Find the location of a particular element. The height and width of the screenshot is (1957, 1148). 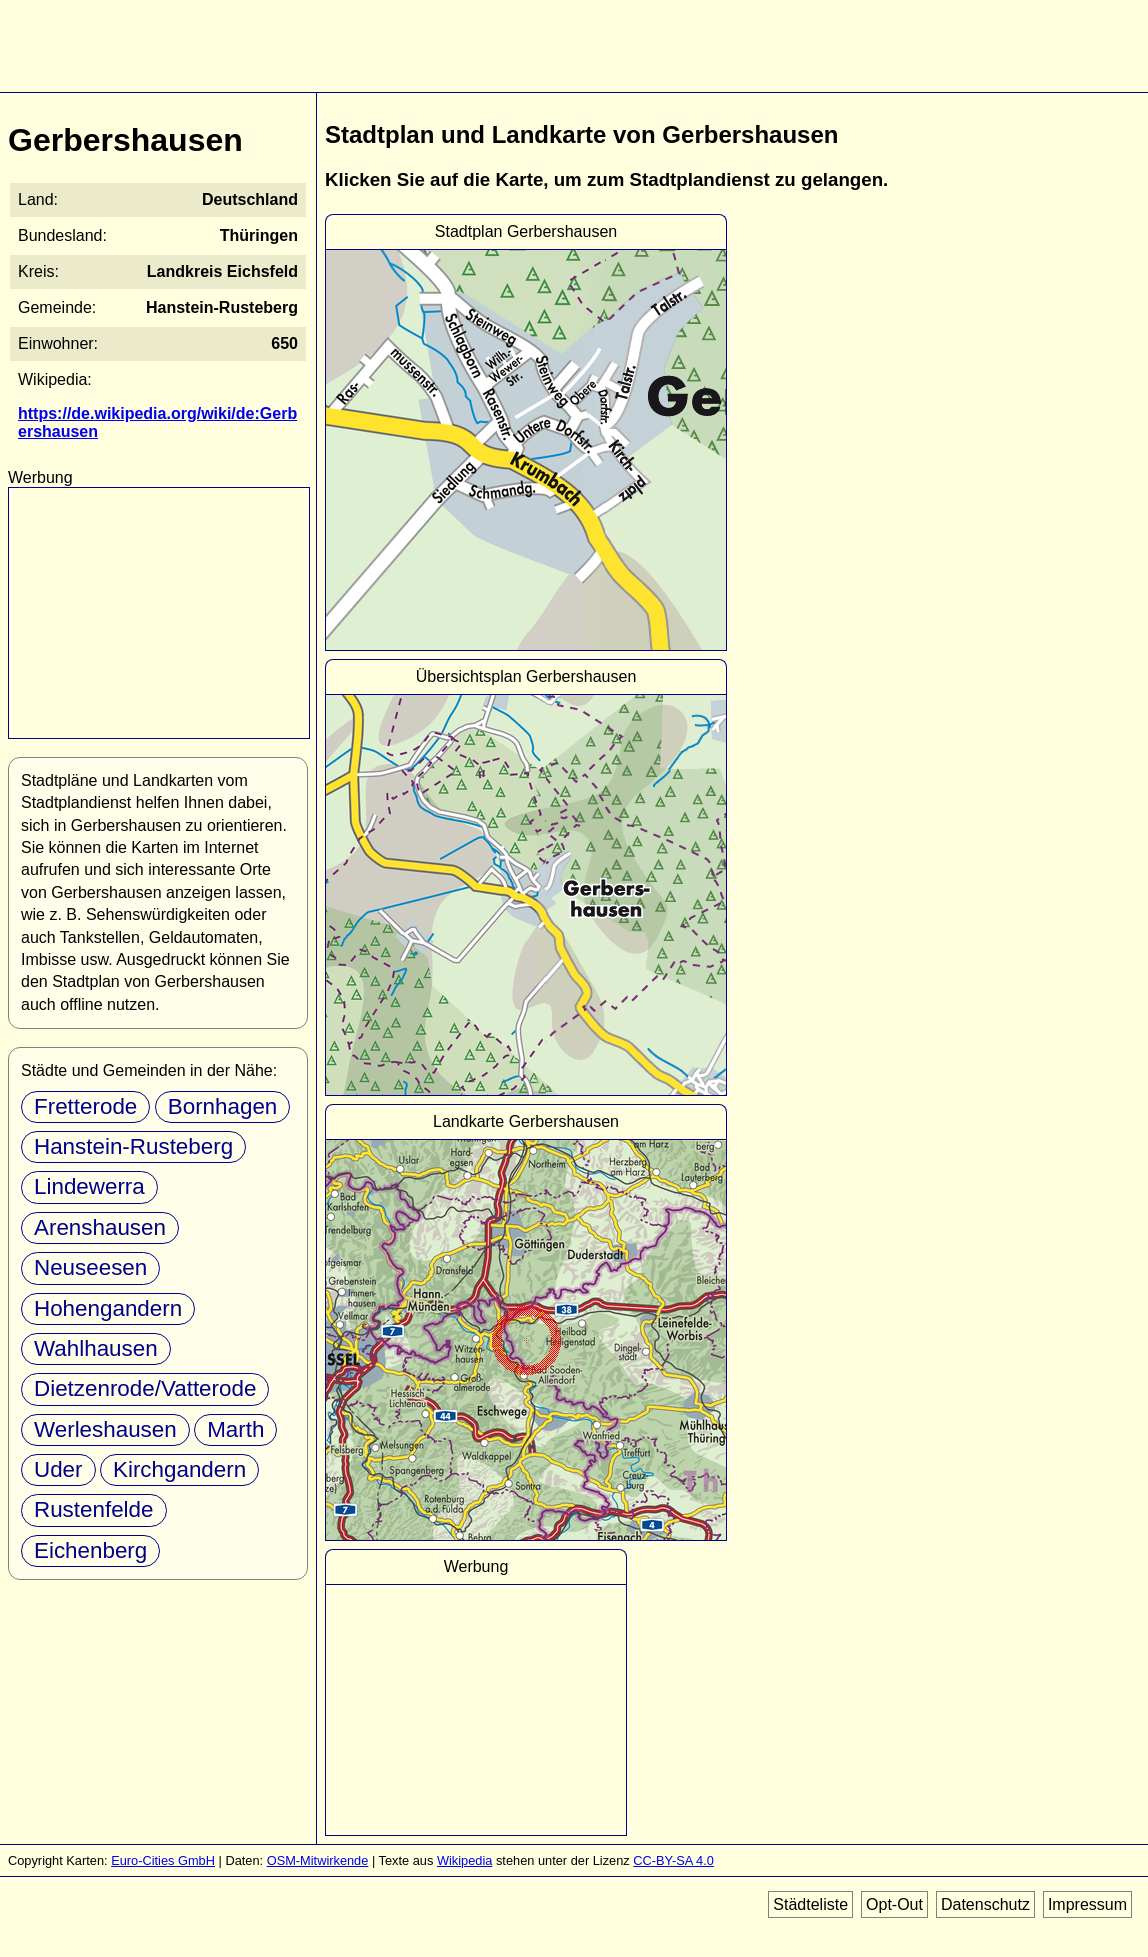

Neuseesen is located at coordinates (90, 1267).